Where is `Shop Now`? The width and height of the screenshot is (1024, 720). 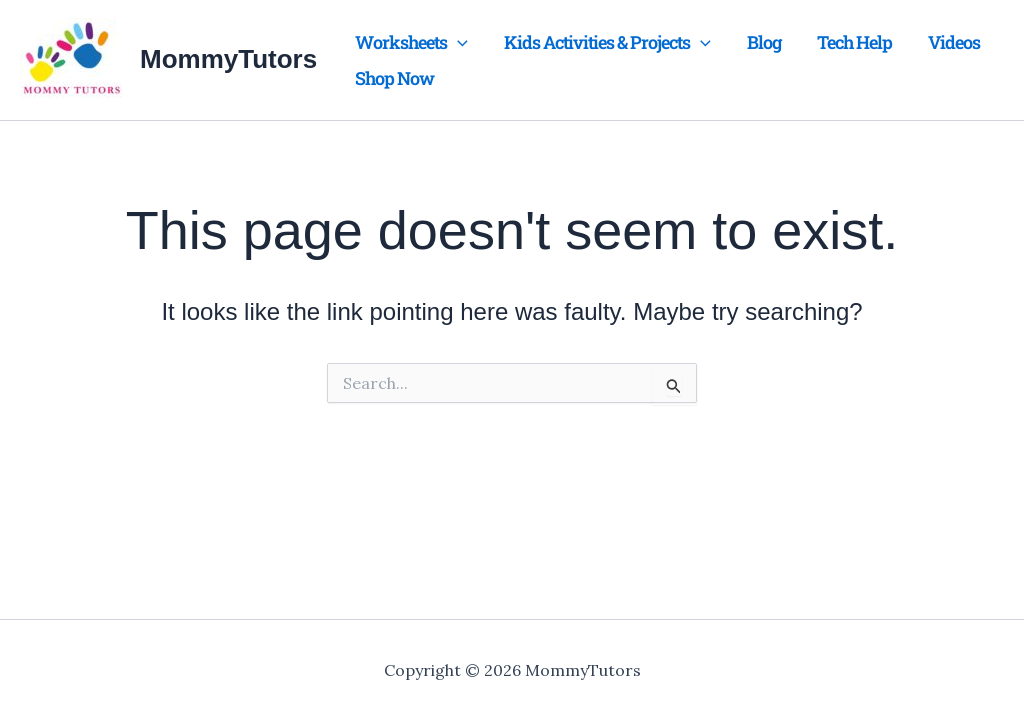
Shop Now is located at coordinates (394, 78).